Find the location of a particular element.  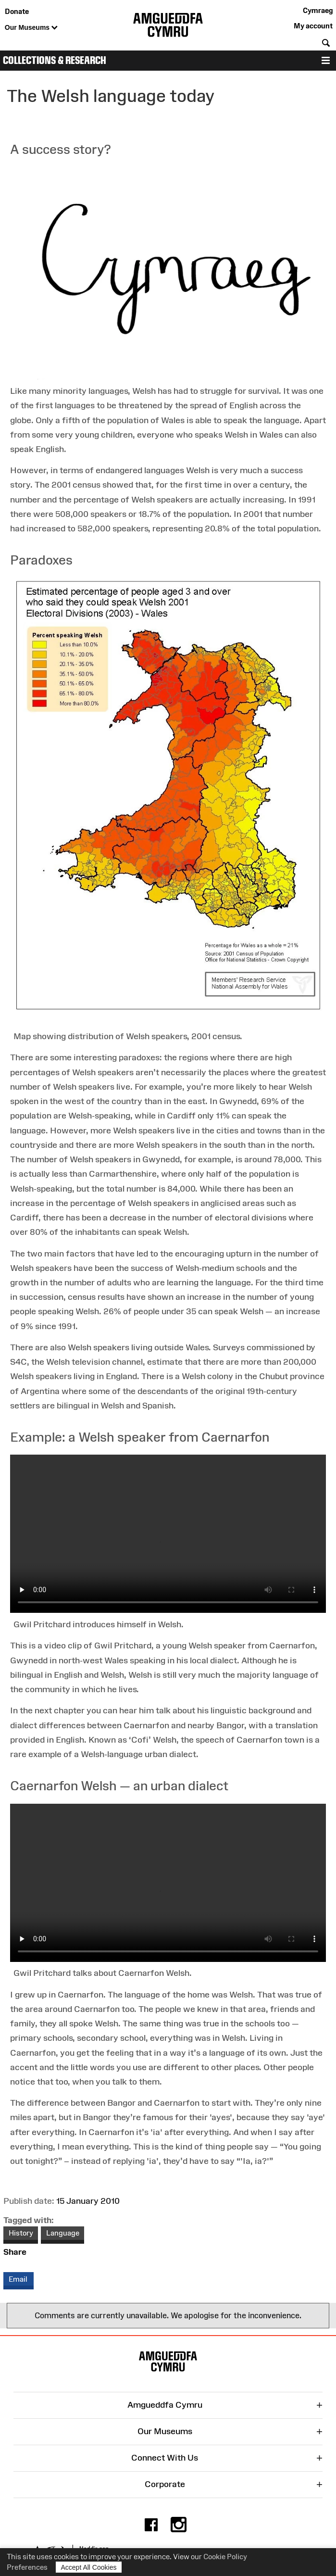

Email is located at coordinates (19, 2279).